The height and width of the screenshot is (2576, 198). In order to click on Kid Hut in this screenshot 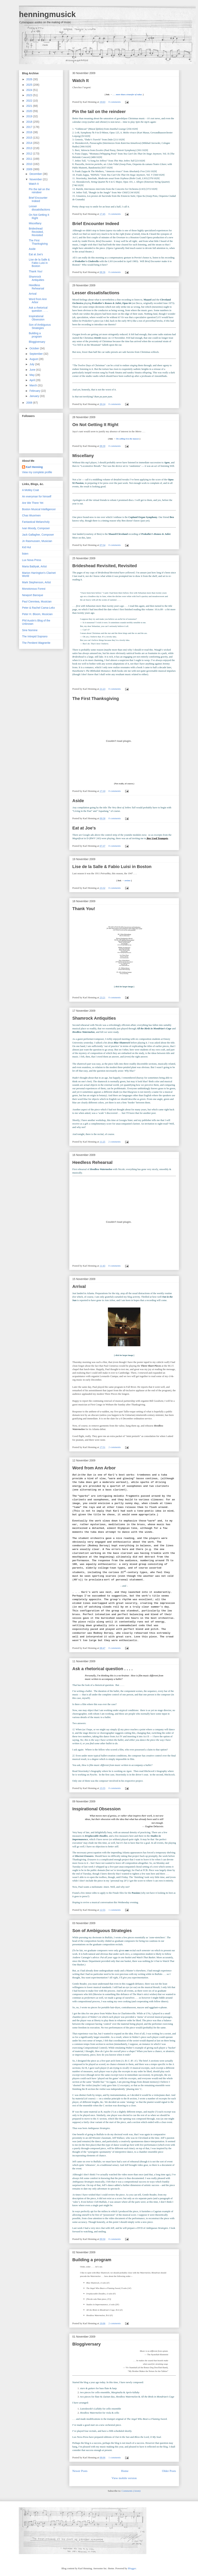, I will do `click(26, 547)`.